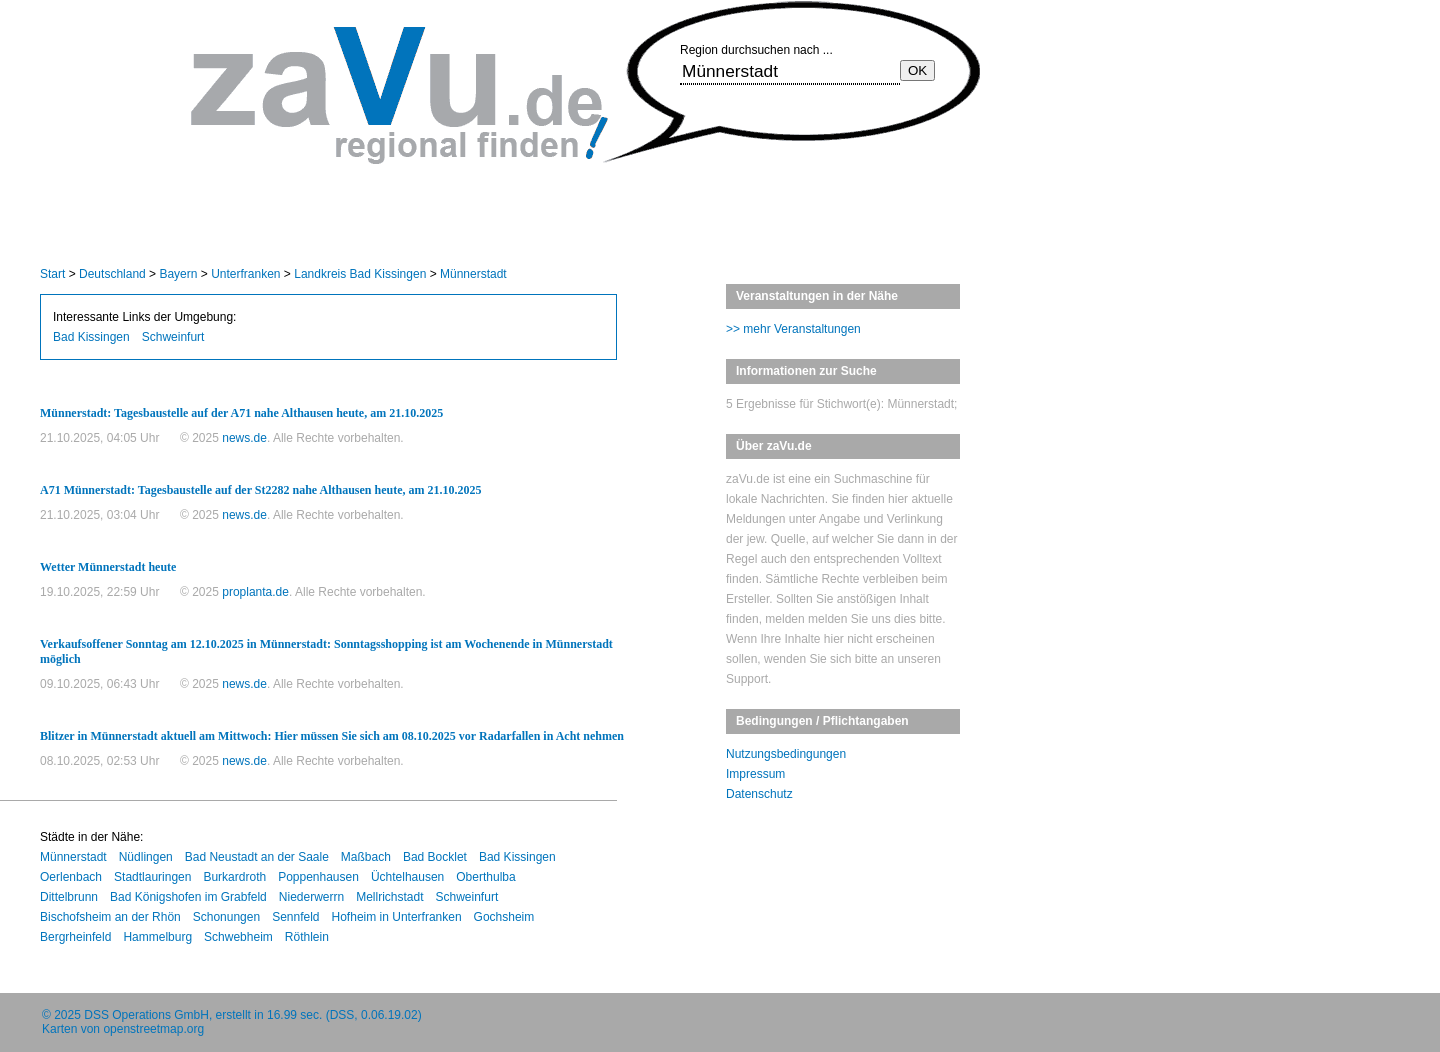 This screenshot has height=1052, width=1440. What do you see at coordinates (178, 274) in the screenshot?
I see `Bayern` at bounding box center [178, 274].